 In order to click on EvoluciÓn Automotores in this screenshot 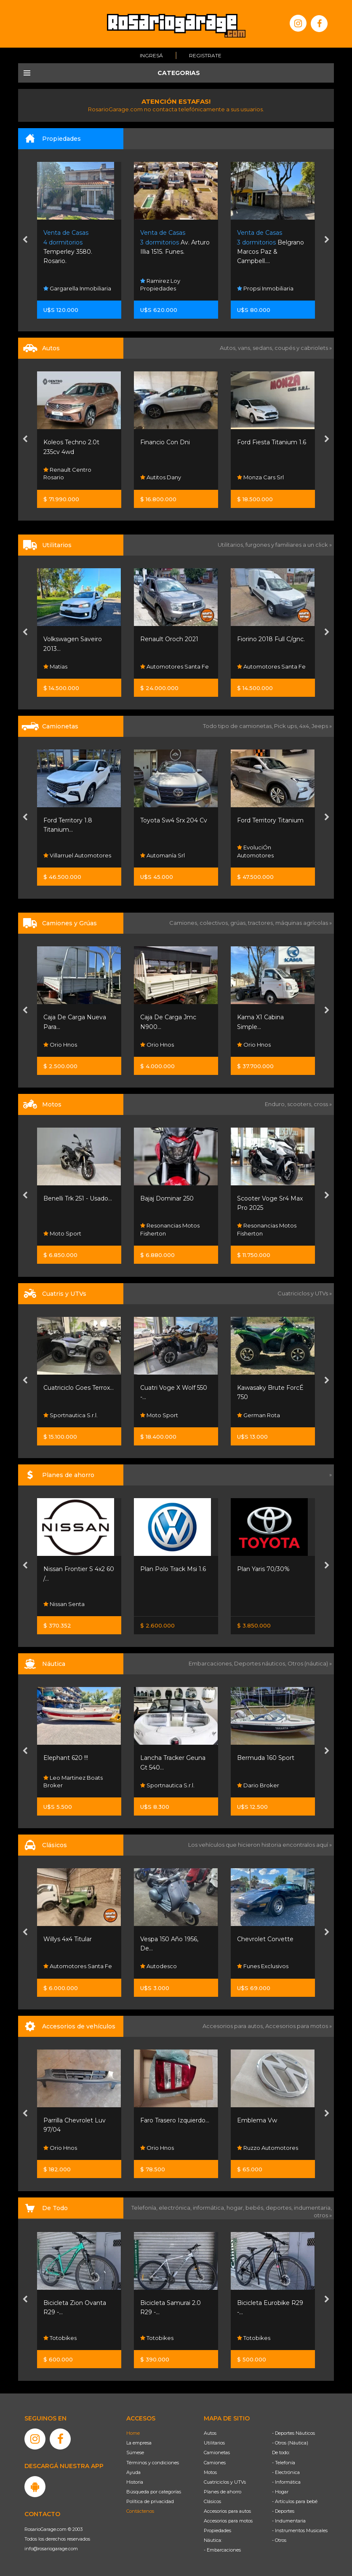, I will do `click(255, 851)`.